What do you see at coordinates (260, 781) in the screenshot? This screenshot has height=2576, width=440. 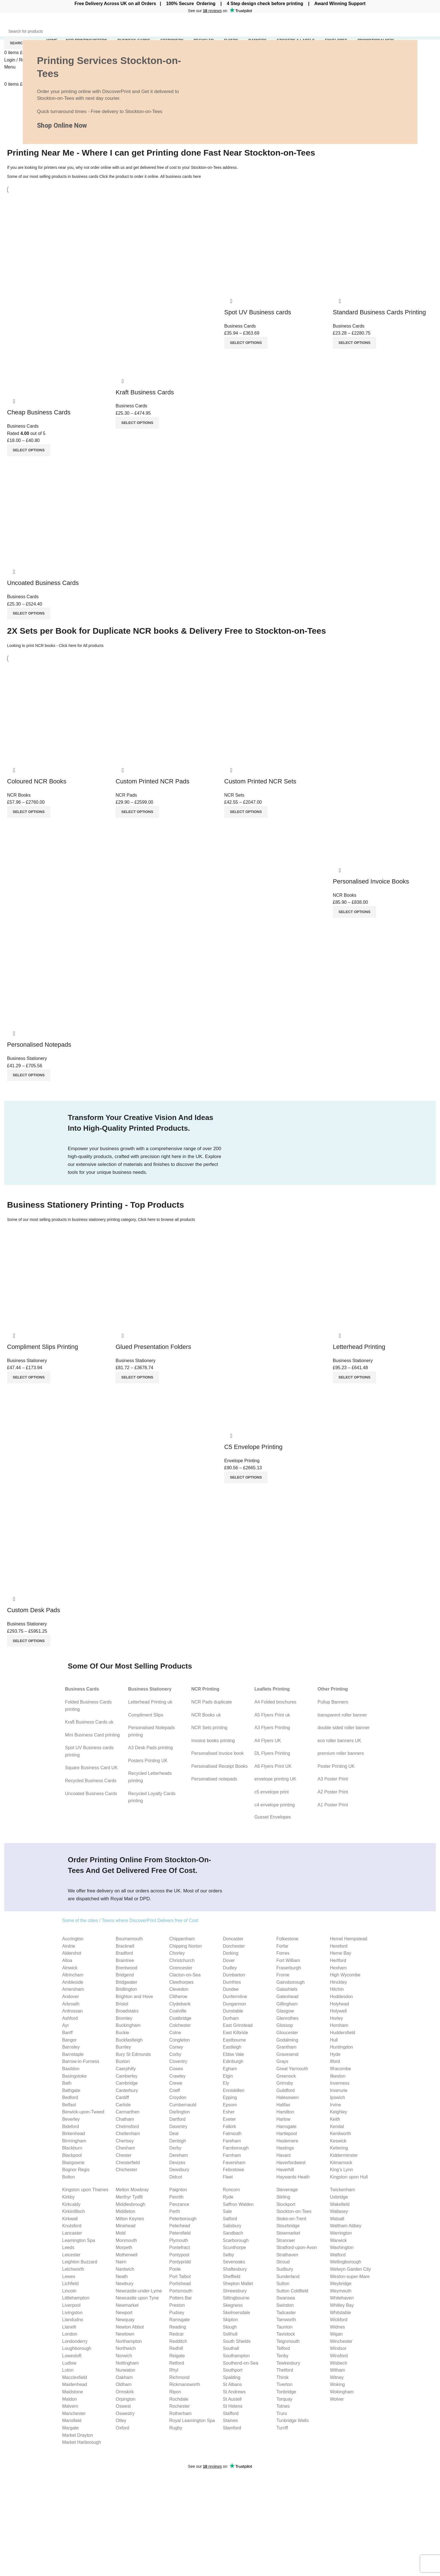 I see `Custom Printed NCR Sets` at bounding box center [260, 781].